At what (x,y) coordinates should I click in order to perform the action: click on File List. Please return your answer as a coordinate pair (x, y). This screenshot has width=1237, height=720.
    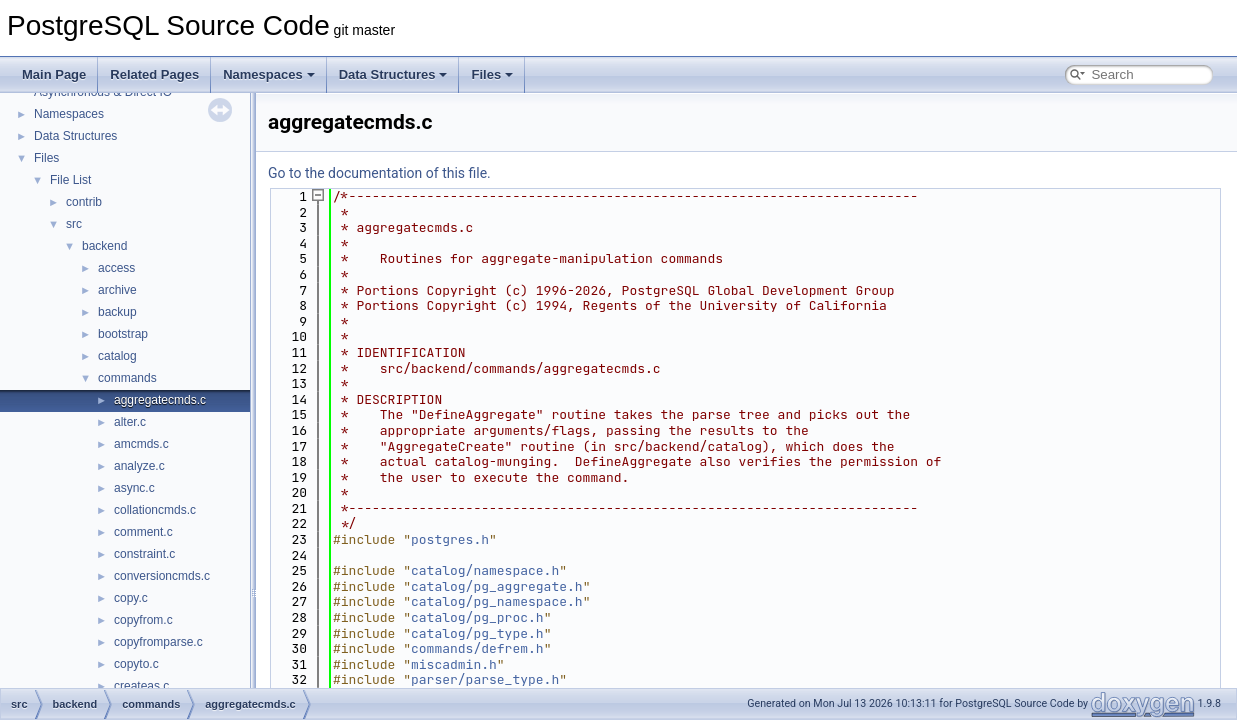
    Looking at the image, I should click on (70, 180).